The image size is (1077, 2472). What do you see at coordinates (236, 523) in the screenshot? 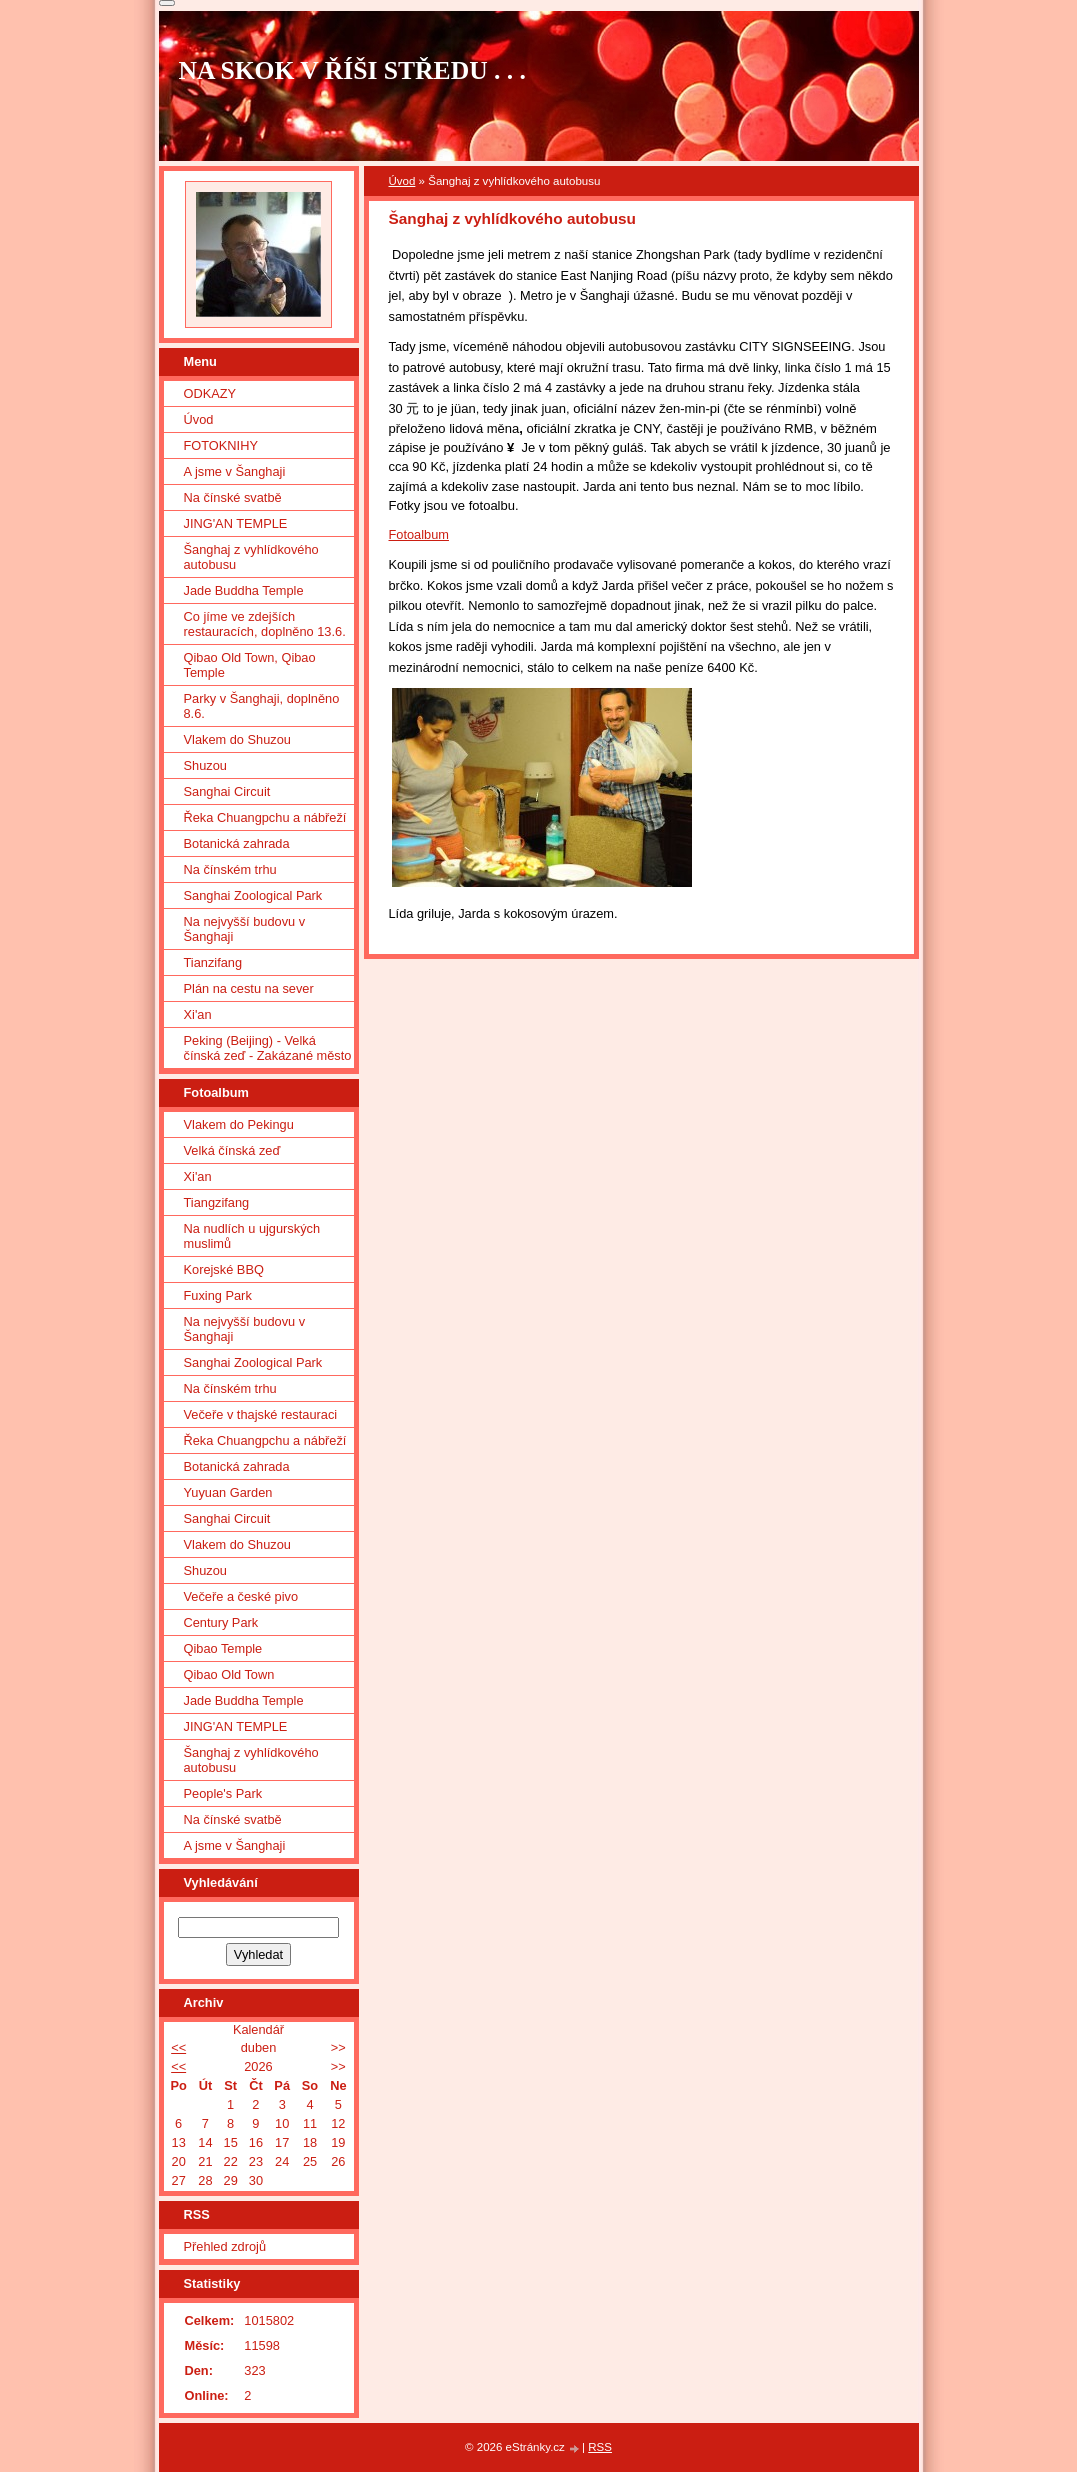
I see `JING'AN TEMPLE` at bounding box center [236, 523].